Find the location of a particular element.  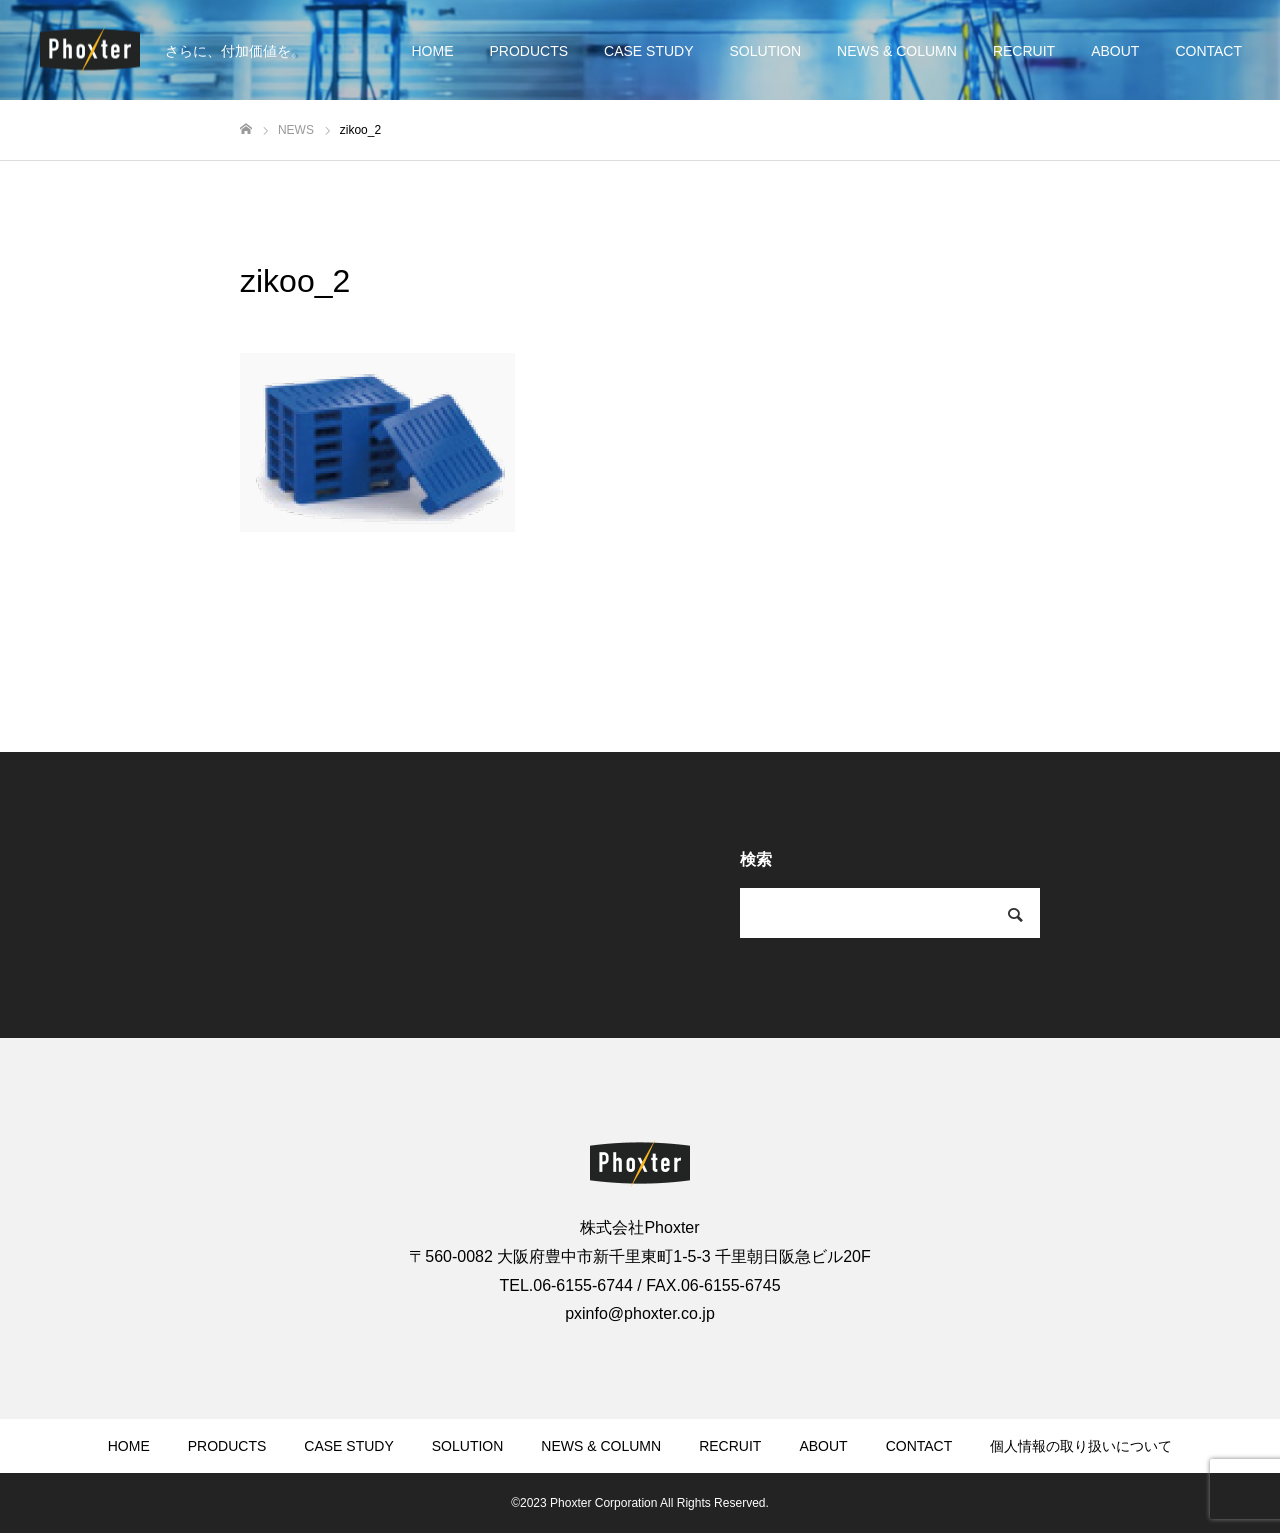

RECRUIT is located at coordinates (1024, 51).